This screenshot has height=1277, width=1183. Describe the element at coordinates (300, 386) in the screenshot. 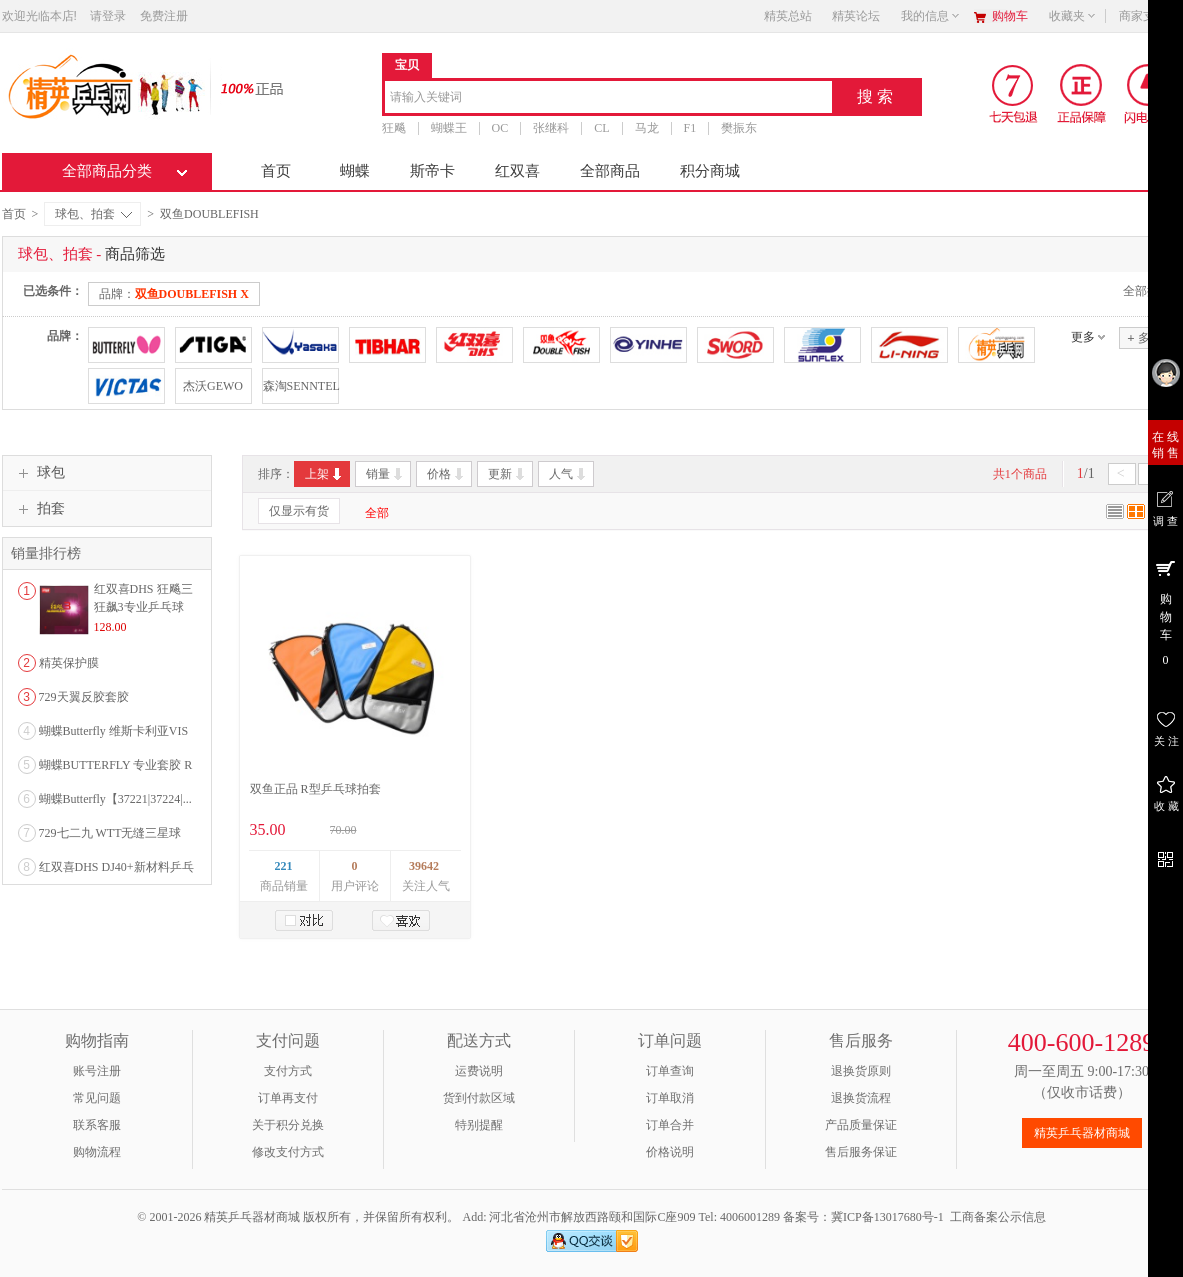

I see `森淘SENNTEL` at that location.